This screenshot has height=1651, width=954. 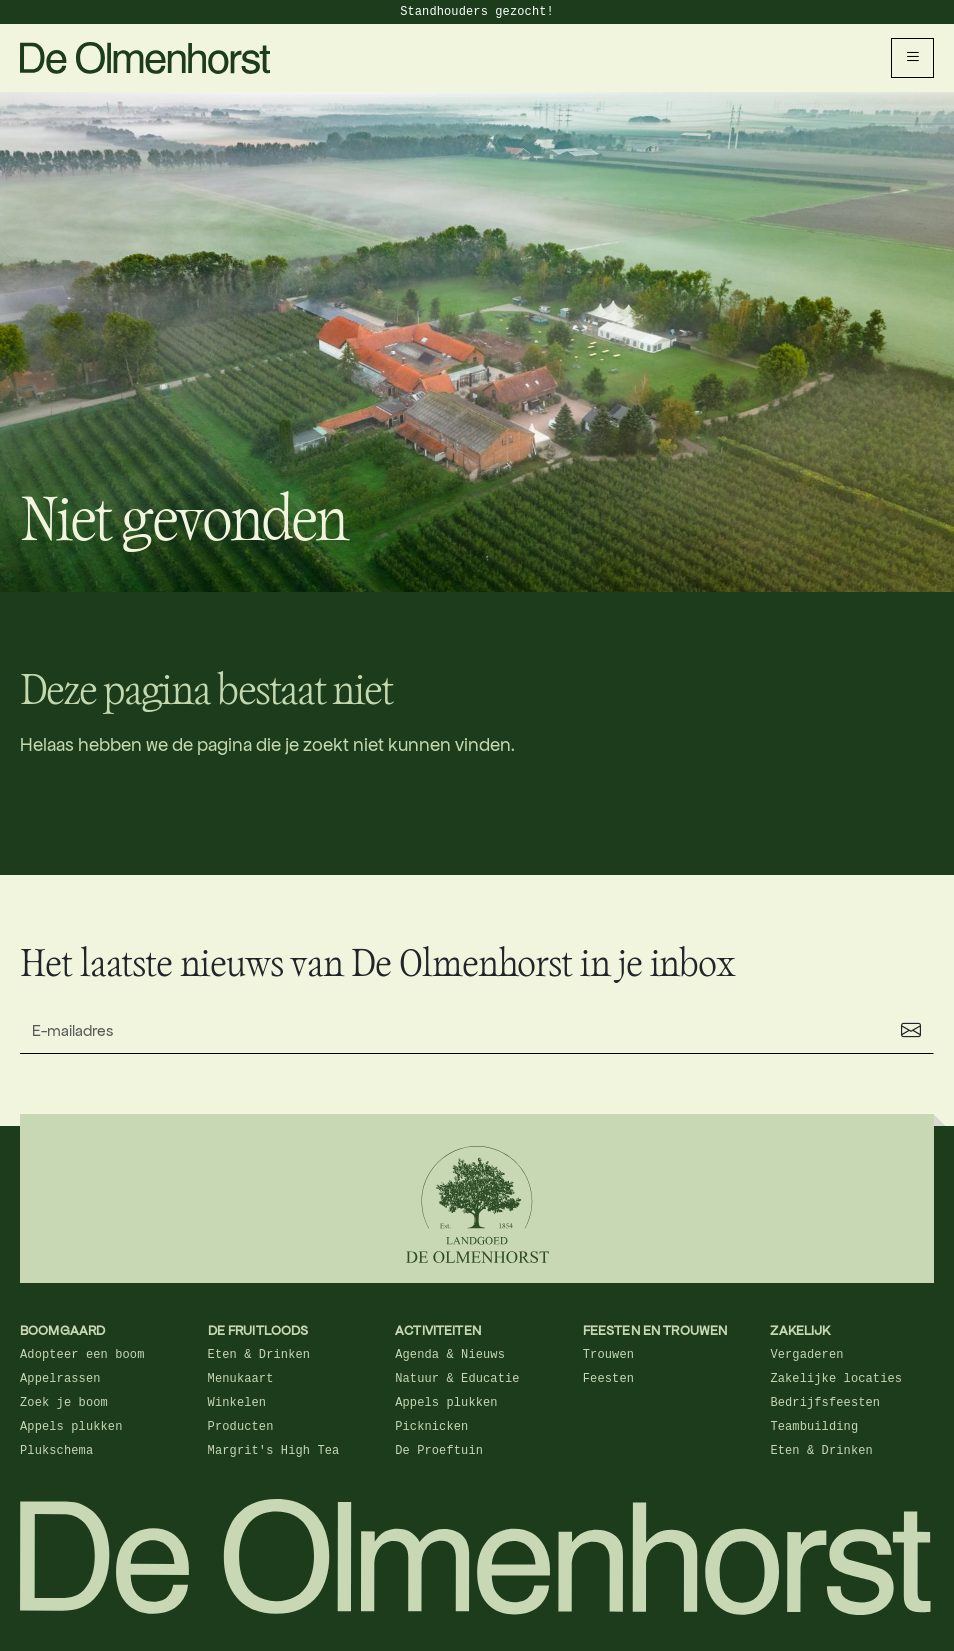 I want to click on Producten, so click(x=241, y=1427).